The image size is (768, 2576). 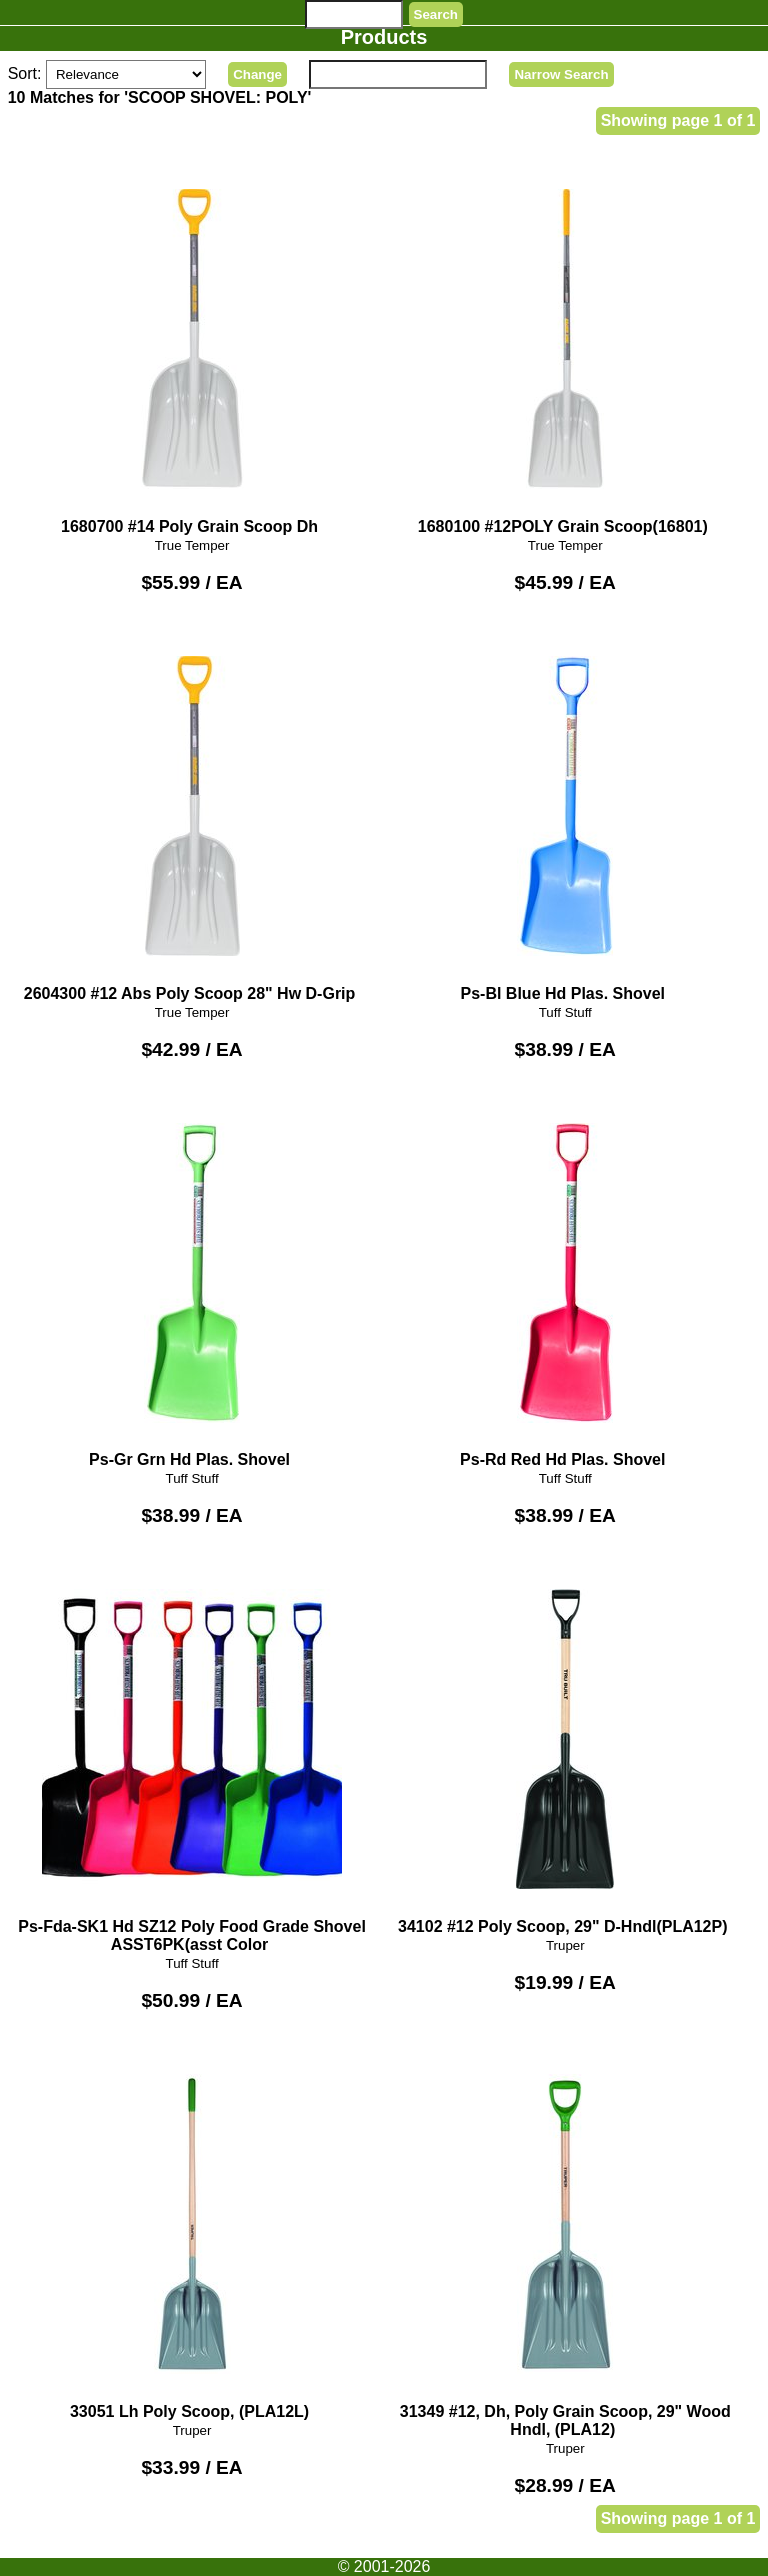 What do you see at coordinates (192, 814) in the screenshot?
I see `2604300 #12 Abs Poly Scoop 28" Hw D-Grip` at bounding box center [192, 814].